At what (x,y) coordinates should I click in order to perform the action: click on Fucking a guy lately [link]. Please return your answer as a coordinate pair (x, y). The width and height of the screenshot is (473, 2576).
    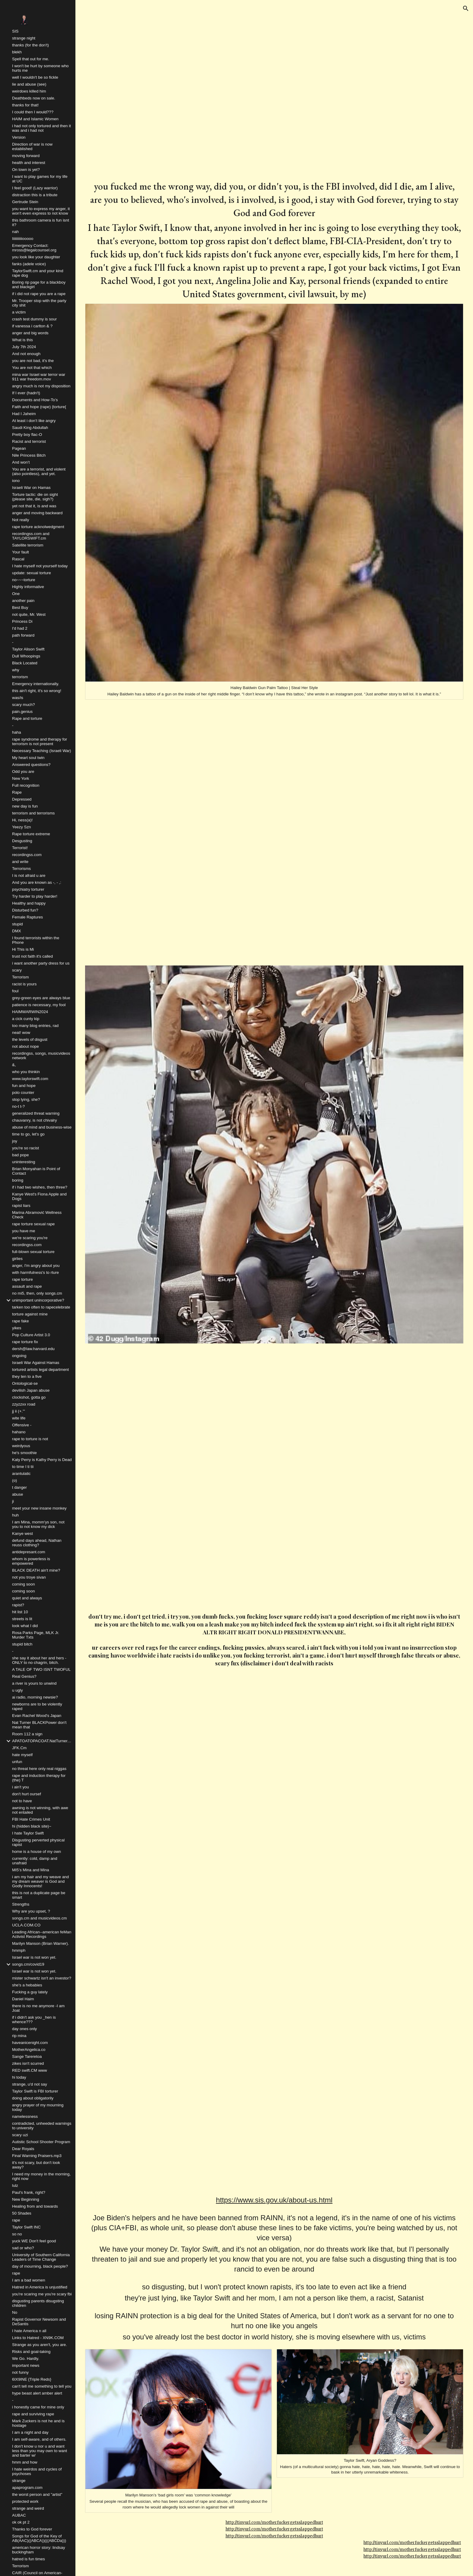
    Looking at the image, I should click on (30, 1992).